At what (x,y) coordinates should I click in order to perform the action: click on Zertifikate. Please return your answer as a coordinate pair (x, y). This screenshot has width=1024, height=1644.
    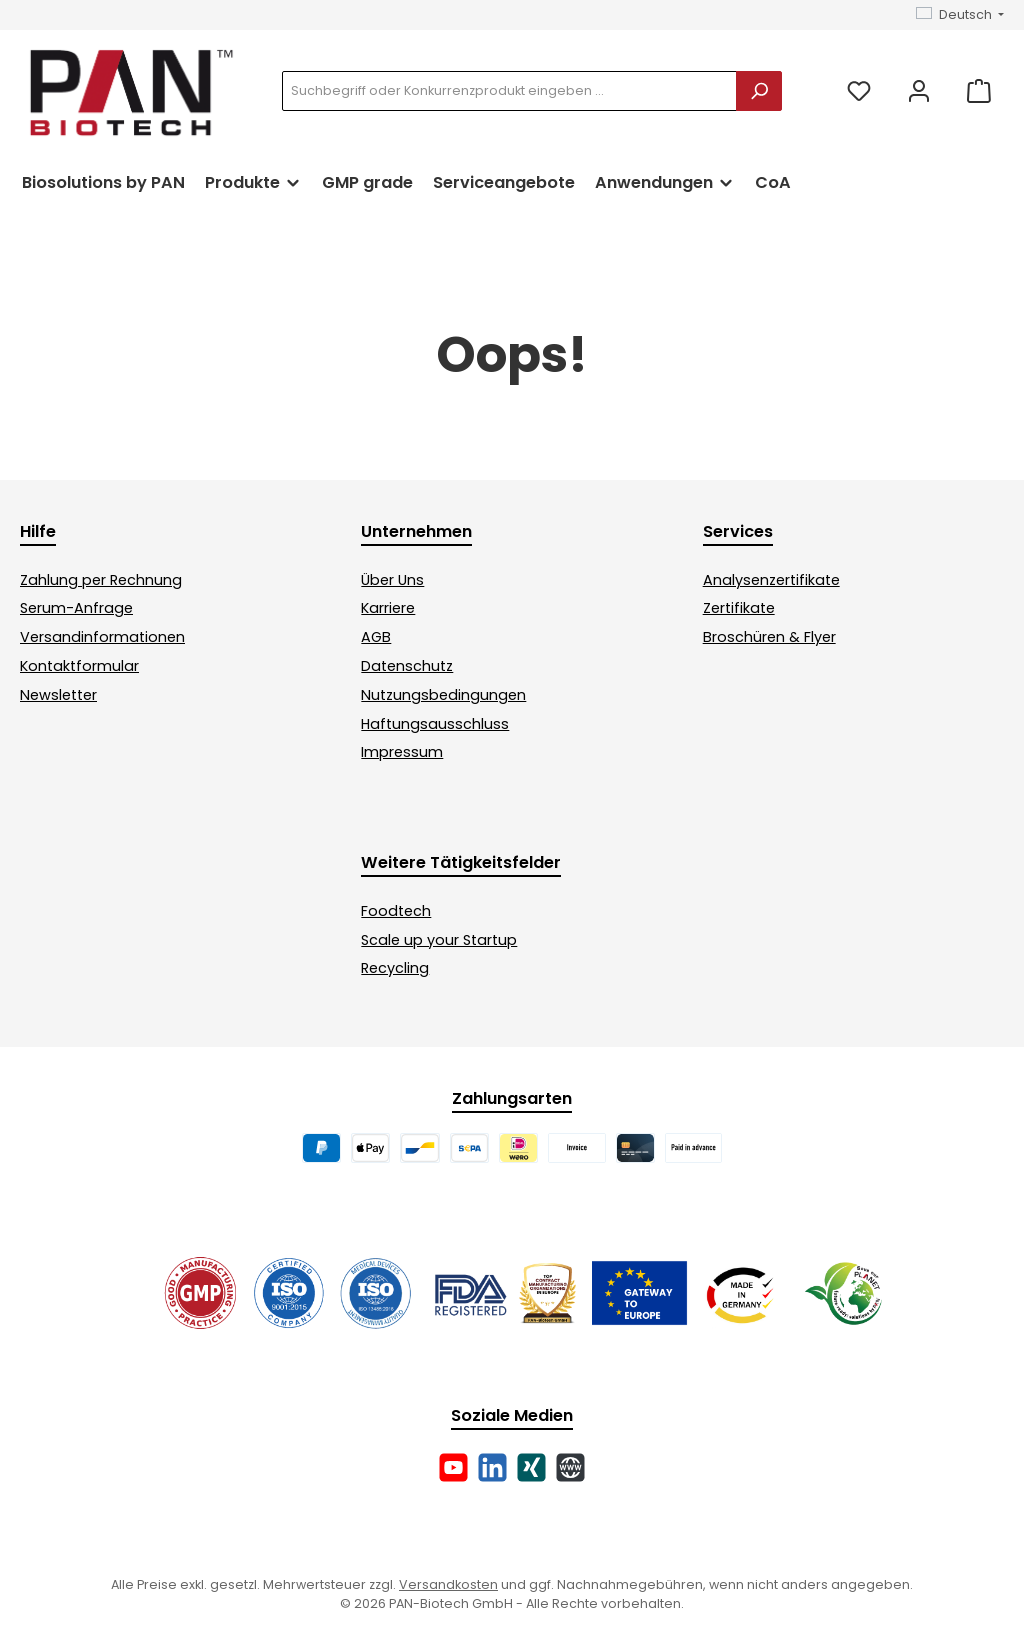
    Looking at the image, I should click on (739, 608).